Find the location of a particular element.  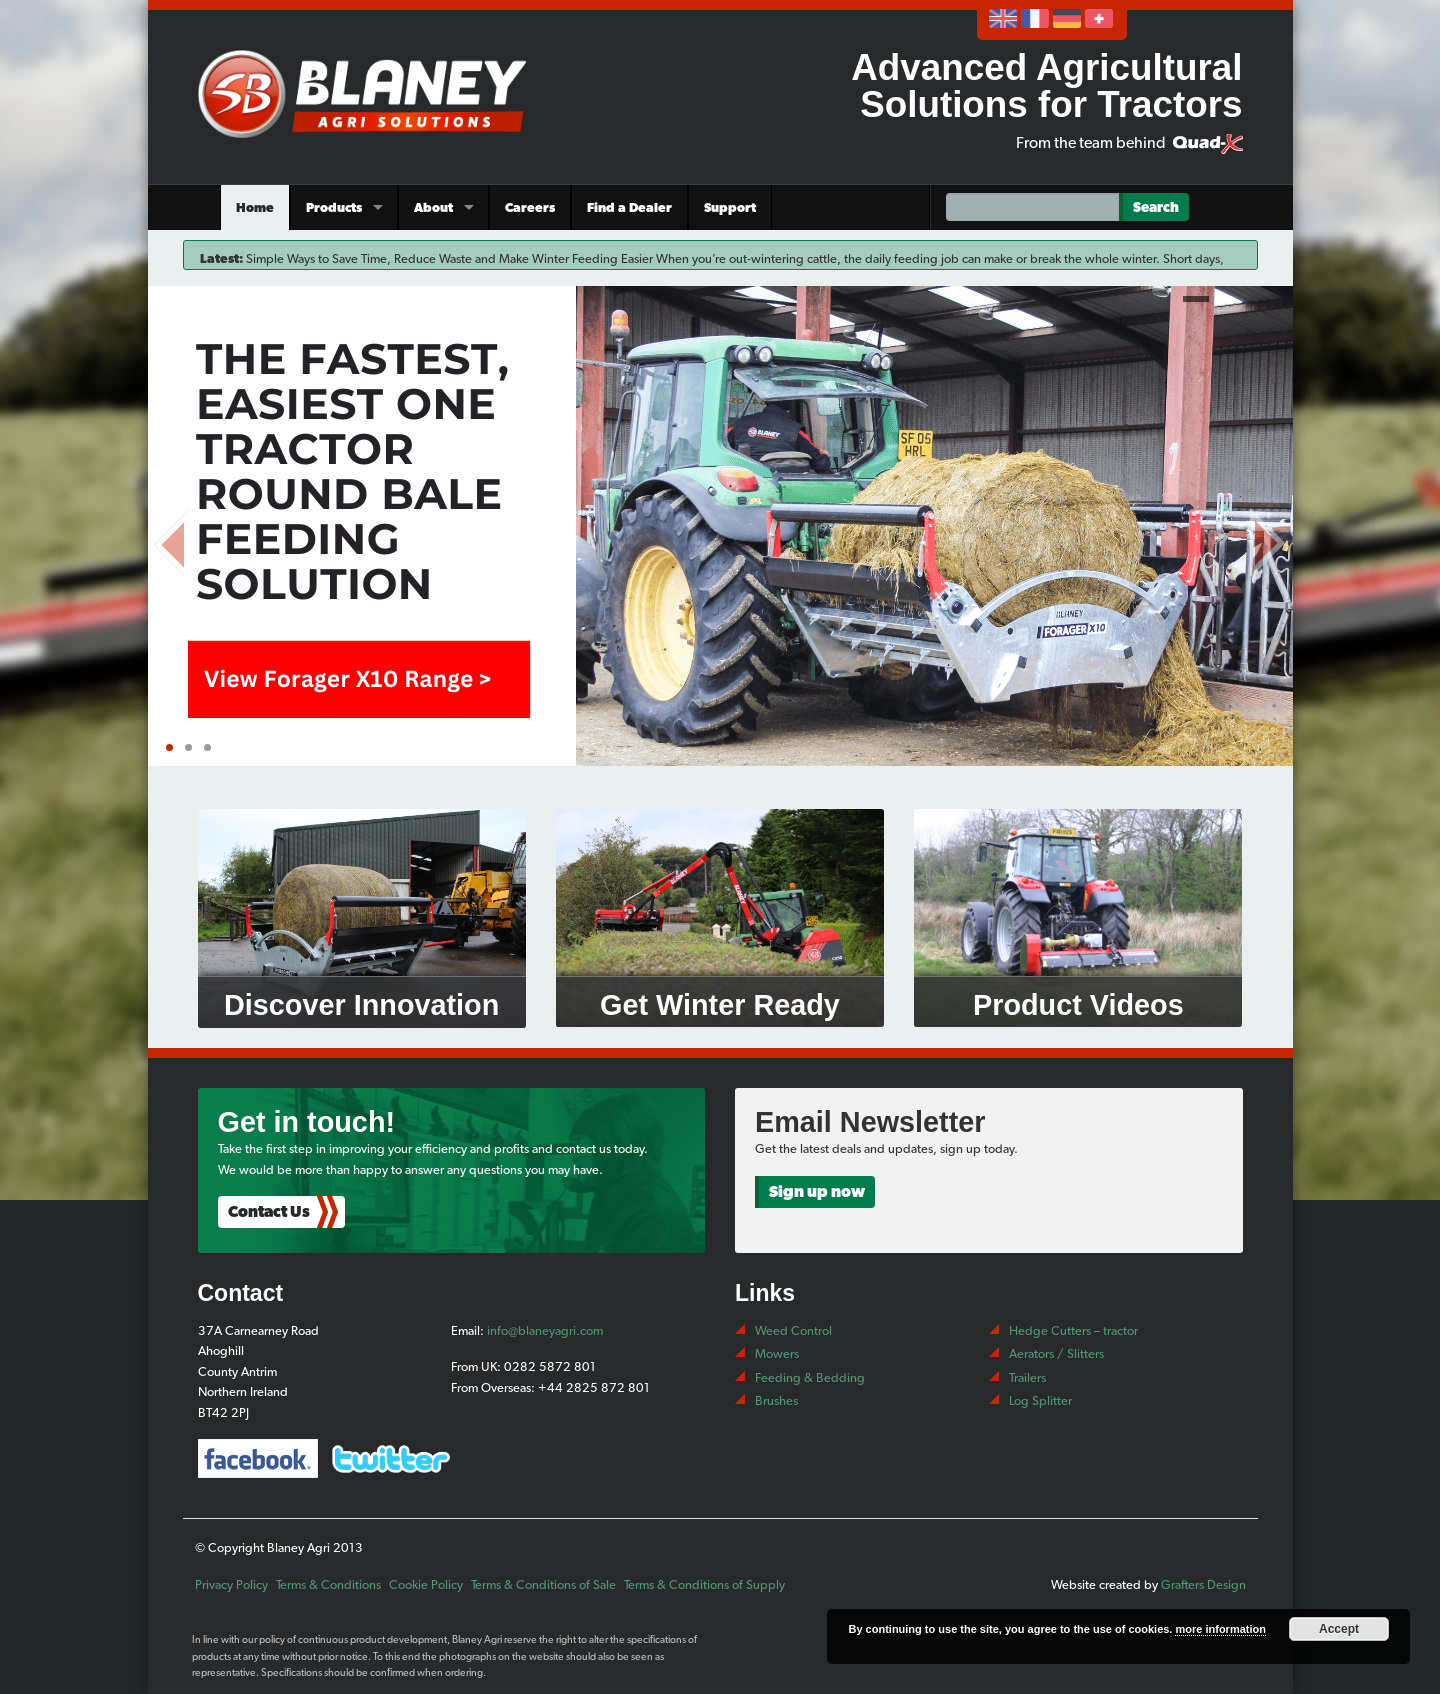

more information is located at coordinates (1220, 1629).